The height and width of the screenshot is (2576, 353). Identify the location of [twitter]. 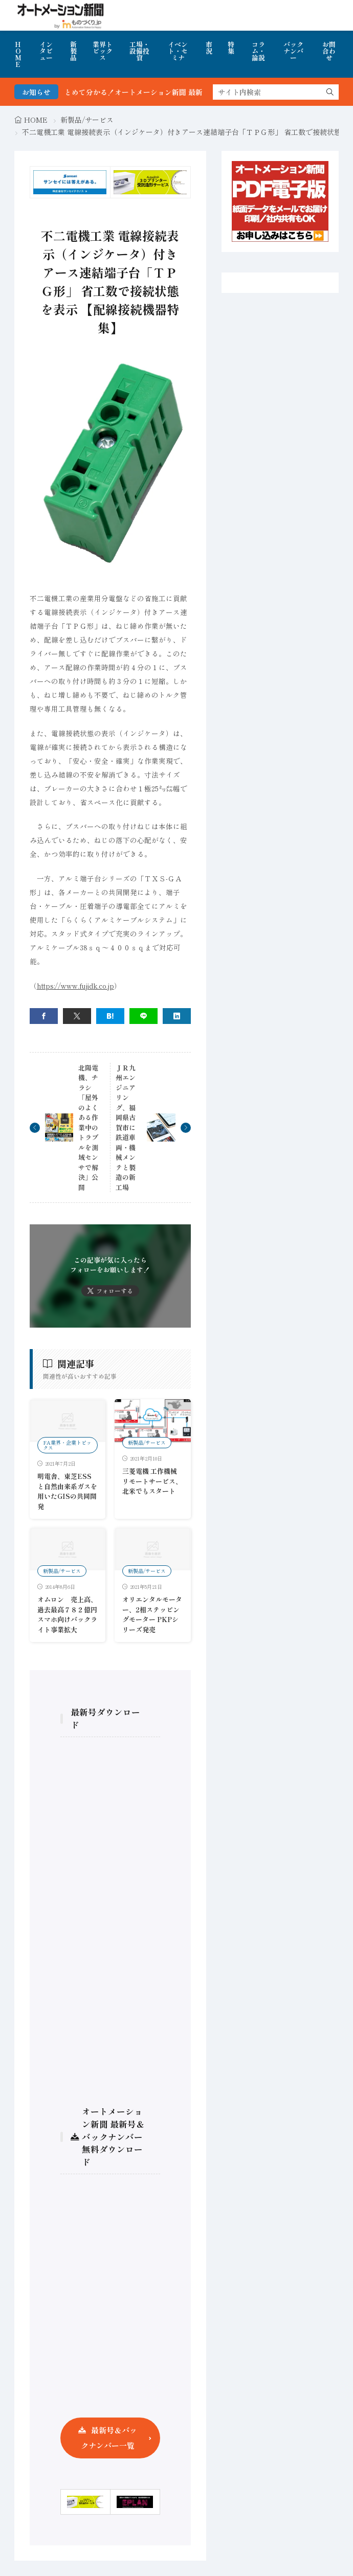
(77, 1016).